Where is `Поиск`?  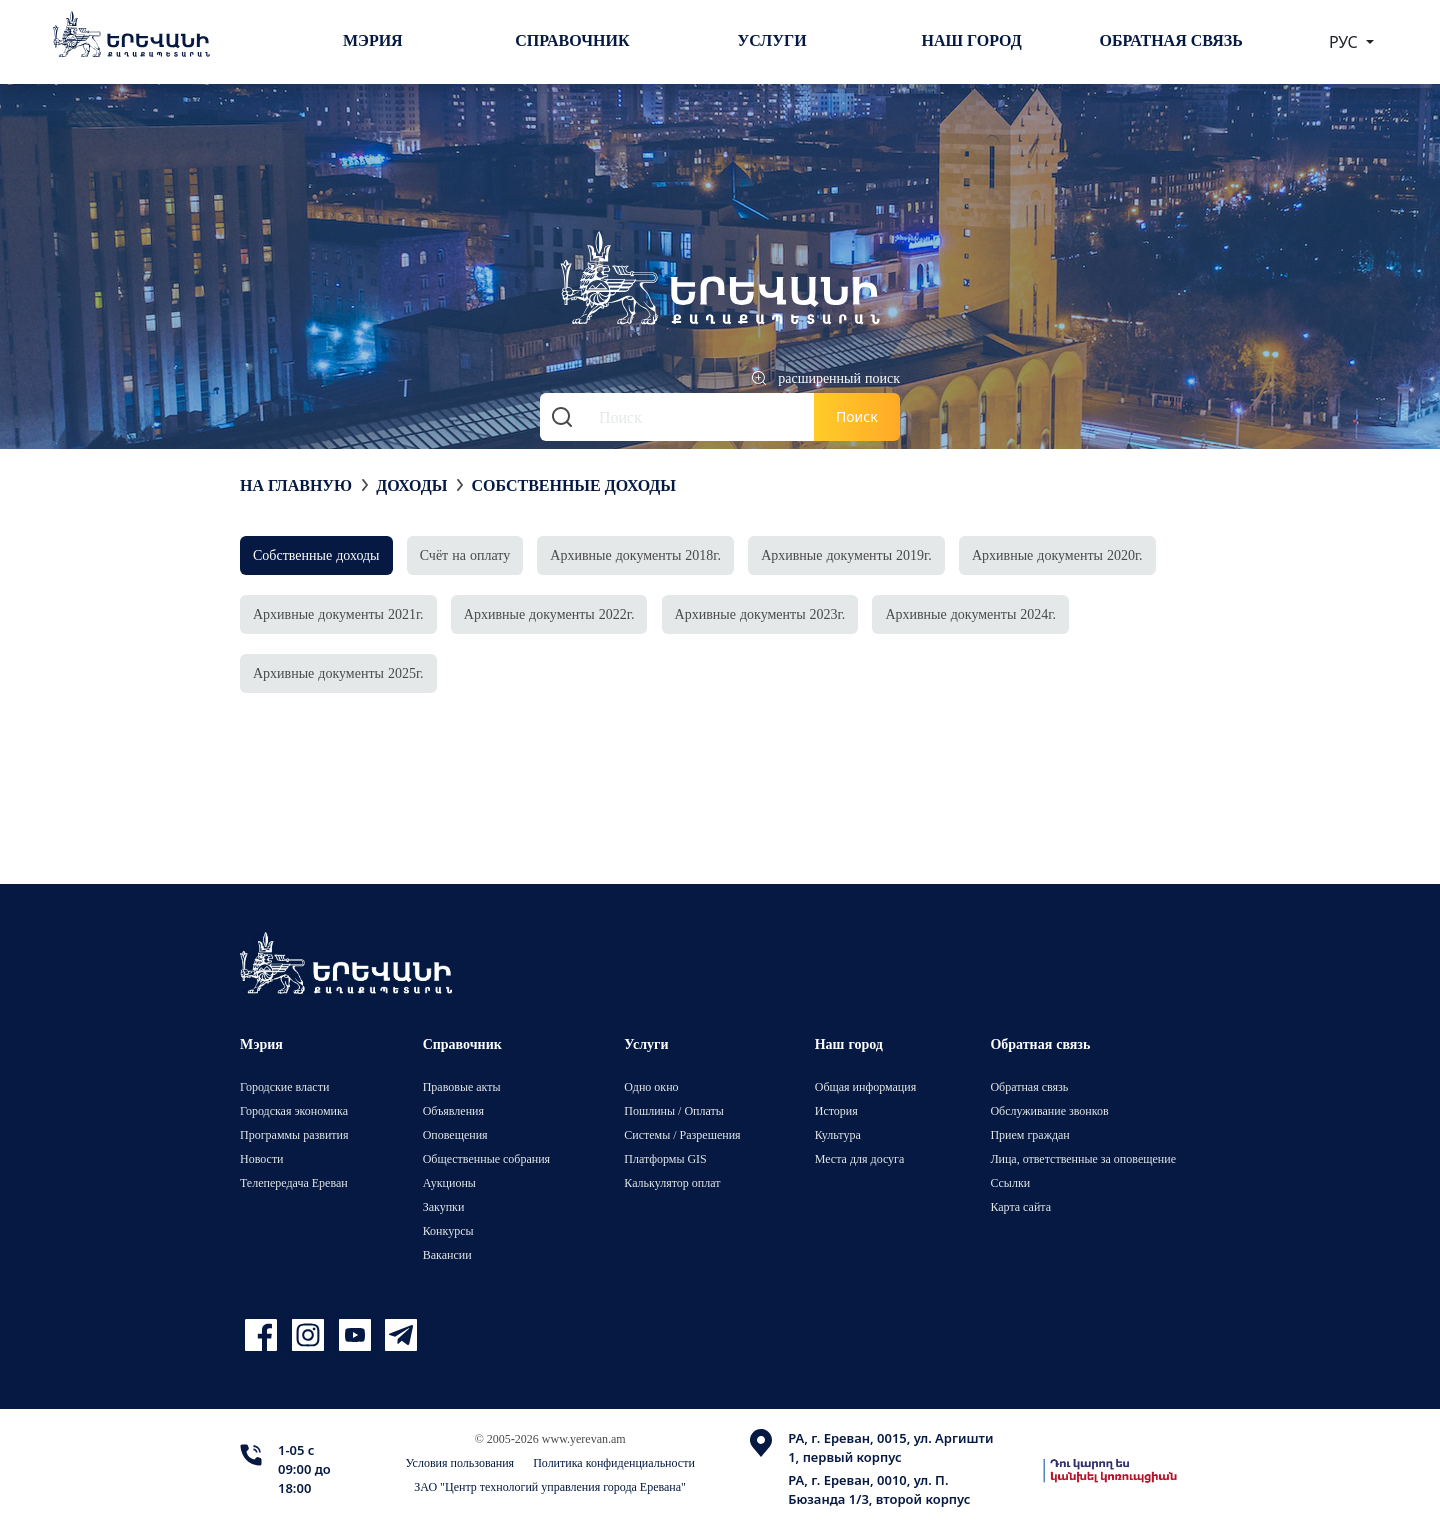
Поиск is located at coordinates (857, 416).